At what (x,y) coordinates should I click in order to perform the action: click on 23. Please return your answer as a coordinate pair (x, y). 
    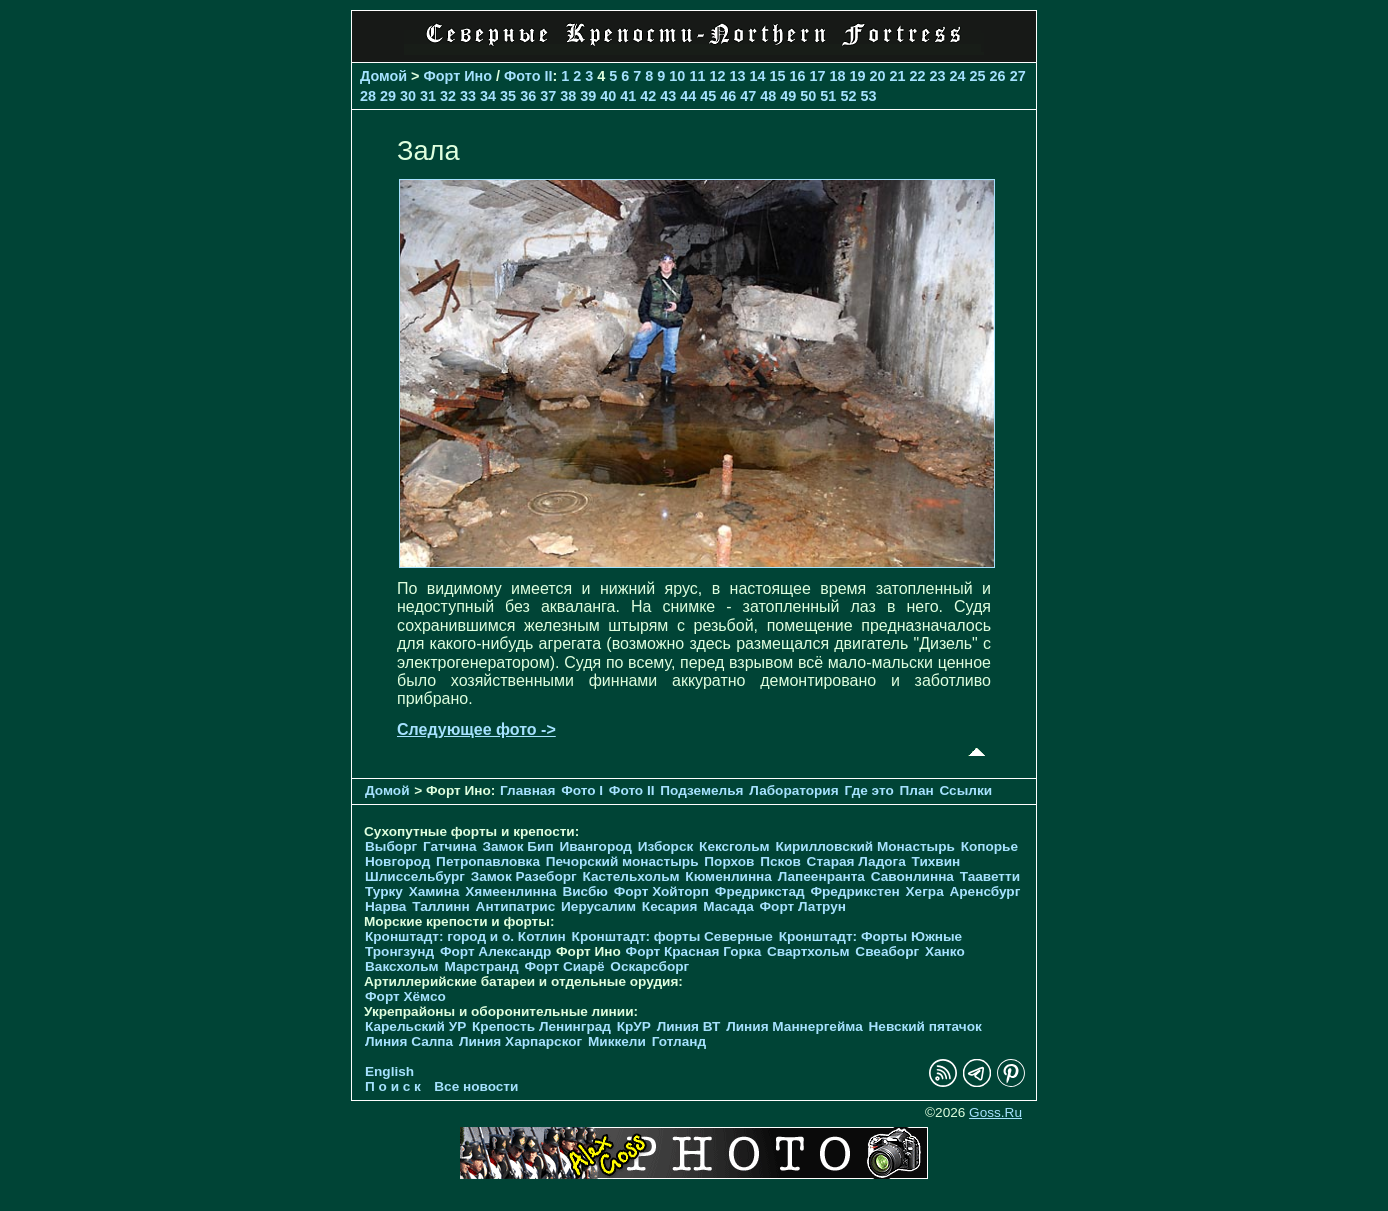
    Looking at the image, I should click on (938, 76).